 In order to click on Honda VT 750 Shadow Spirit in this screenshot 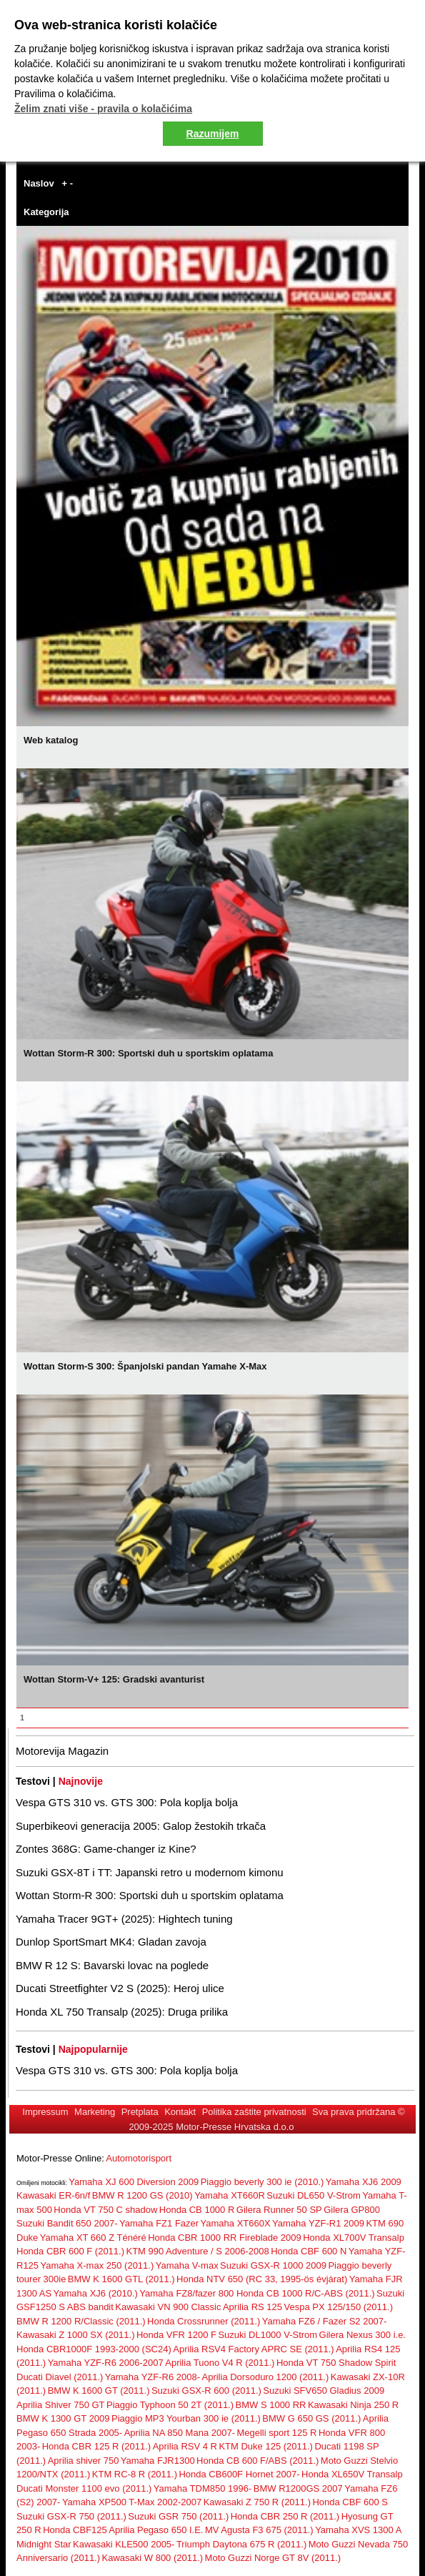, I will do `click(336, 2362)`.